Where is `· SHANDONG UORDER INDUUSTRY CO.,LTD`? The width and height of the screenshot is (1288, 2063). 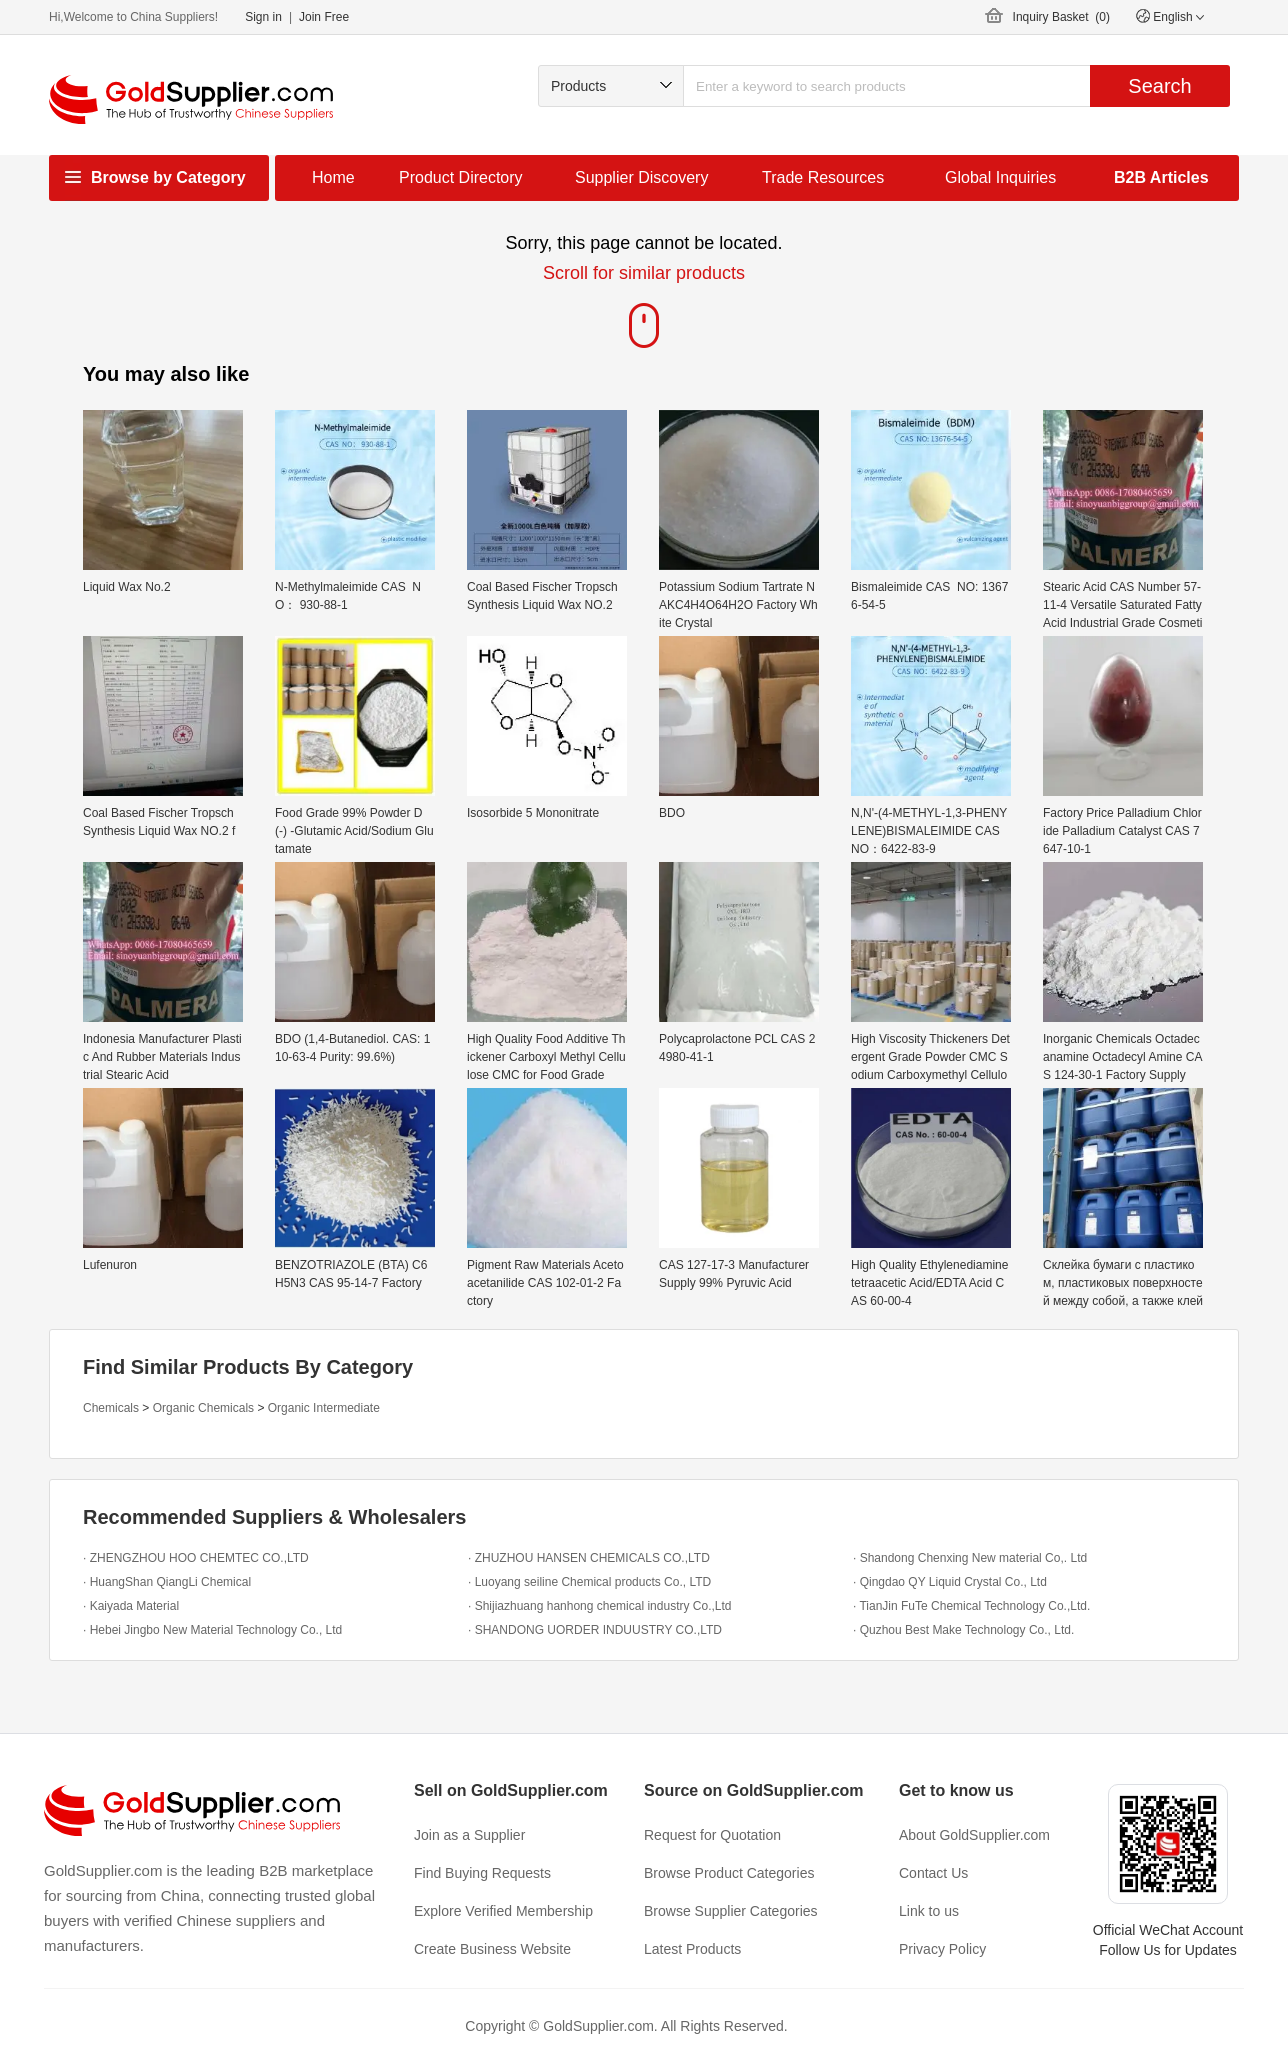 · SHANDONG UORDER INDUUSTRY CO.,LTD is located at coordinates (595, 1630).